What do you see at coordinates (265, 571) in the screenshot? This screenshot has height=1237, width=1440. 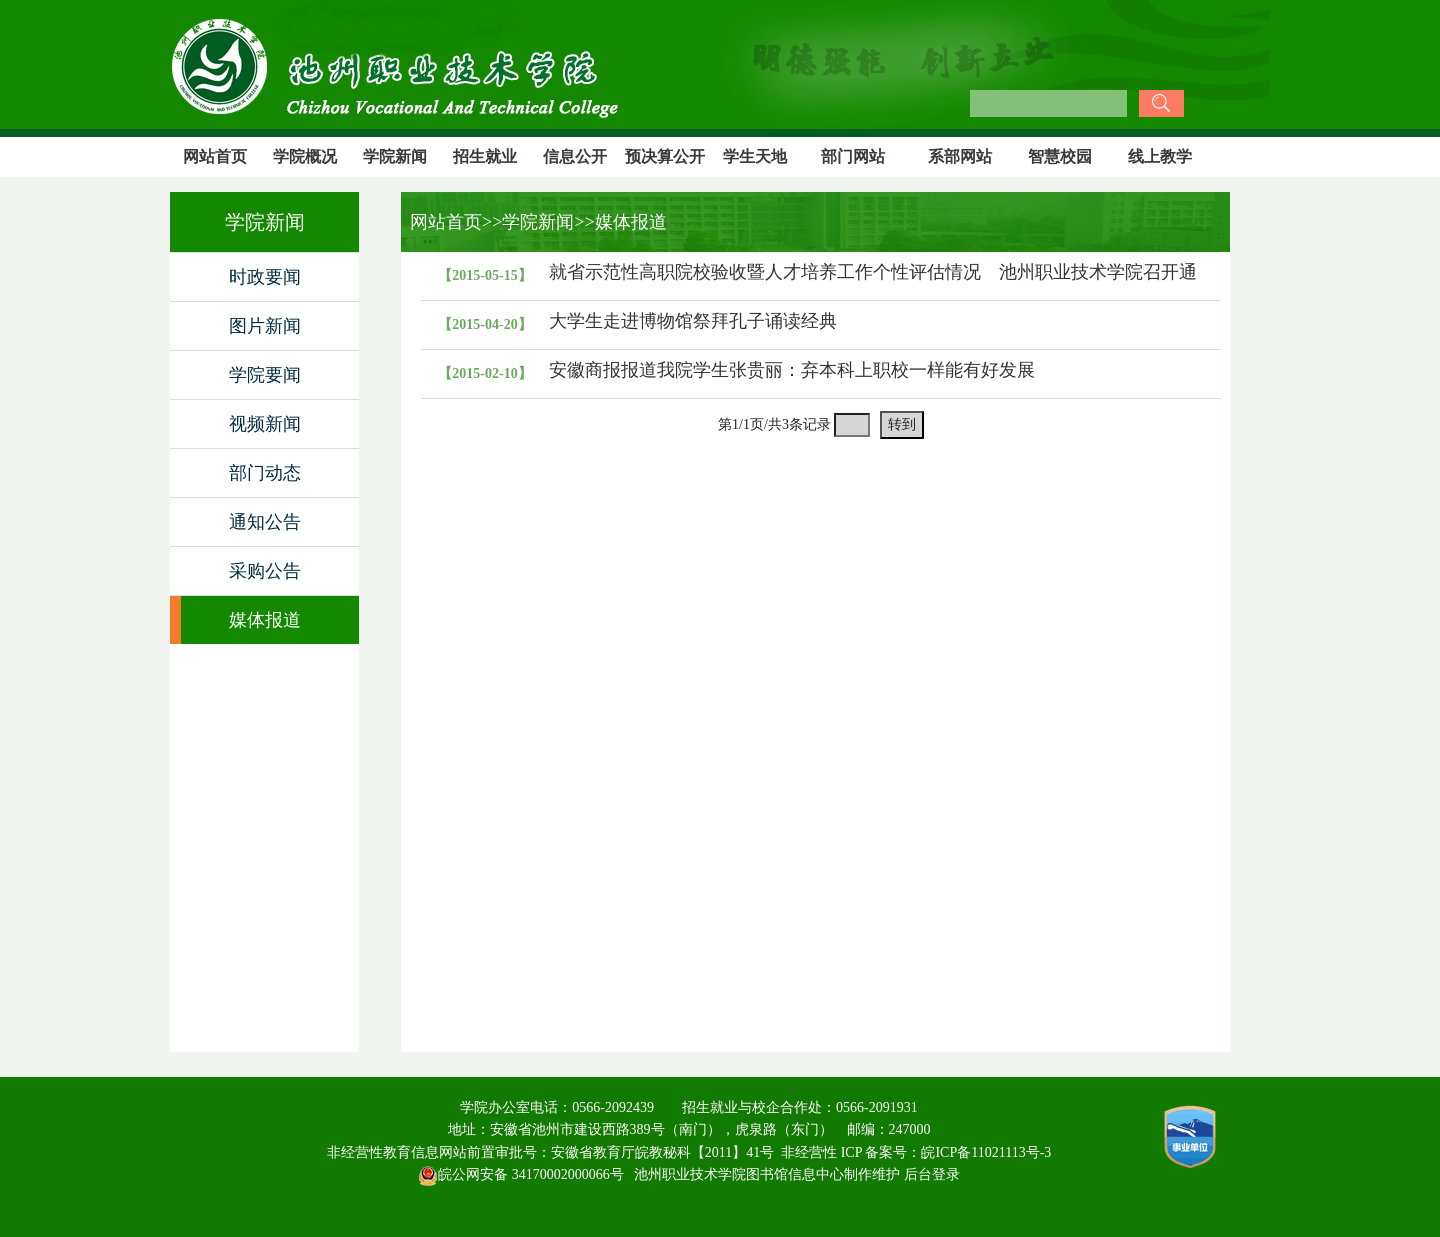 I see `采购公告` at bounding box center [265, 571].